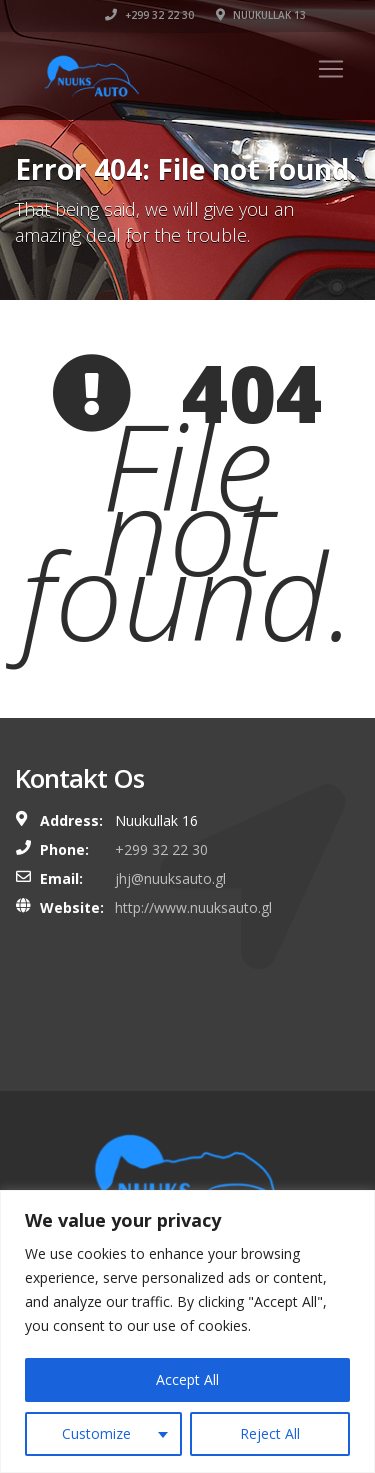 This screenshot has height=1473, width=375. Describe the element at coordinates (96, 1433) in the screenshot. I see `Customize` at that location.